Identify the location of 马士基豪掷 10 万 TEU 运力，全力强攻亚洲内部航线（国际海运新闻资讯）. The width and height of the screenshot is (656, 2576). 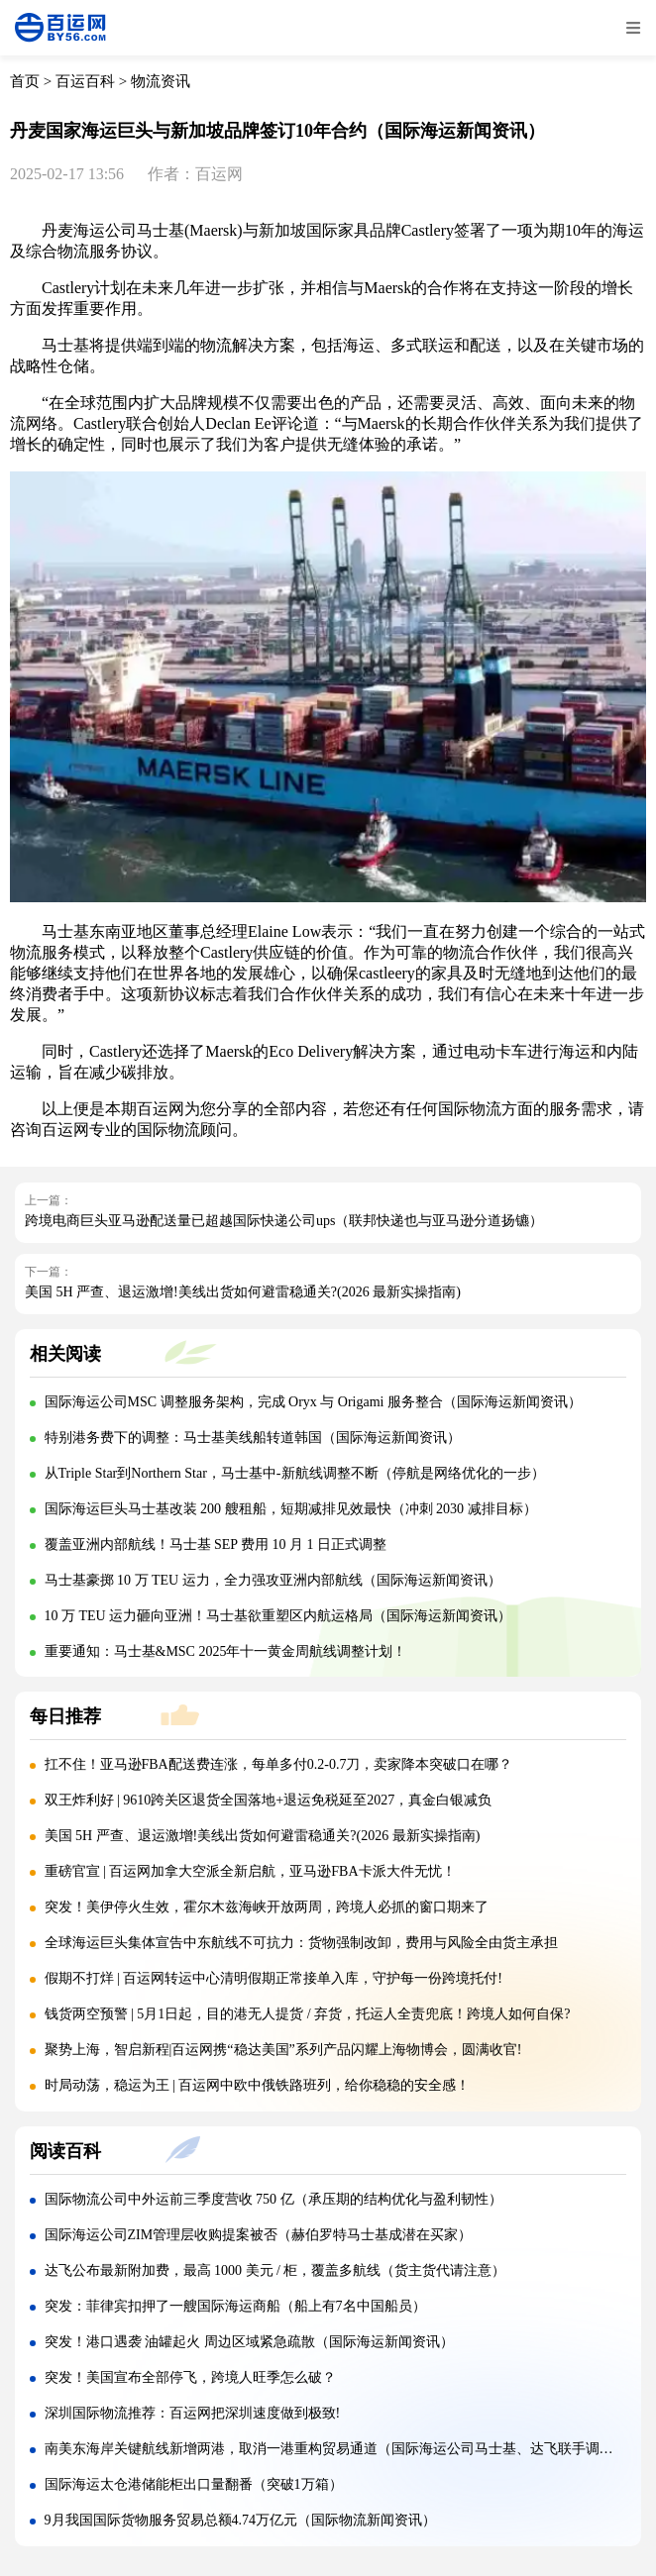
(273, 1580).